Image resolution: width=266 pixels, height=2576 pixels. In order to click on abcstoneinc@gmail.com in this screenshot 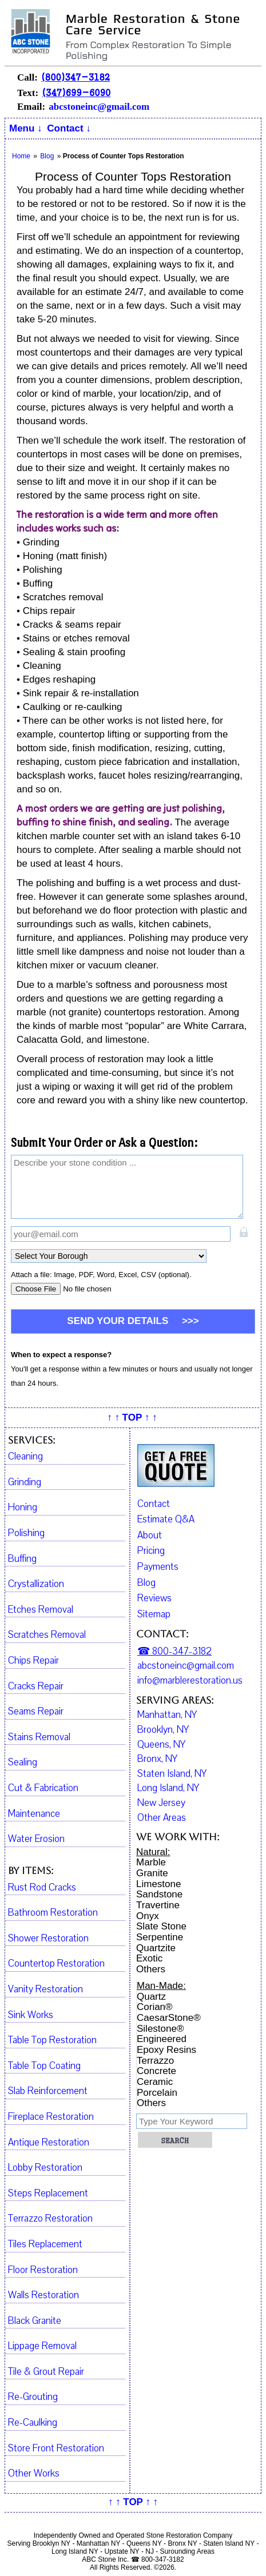, I will do `click(99, 106)`.